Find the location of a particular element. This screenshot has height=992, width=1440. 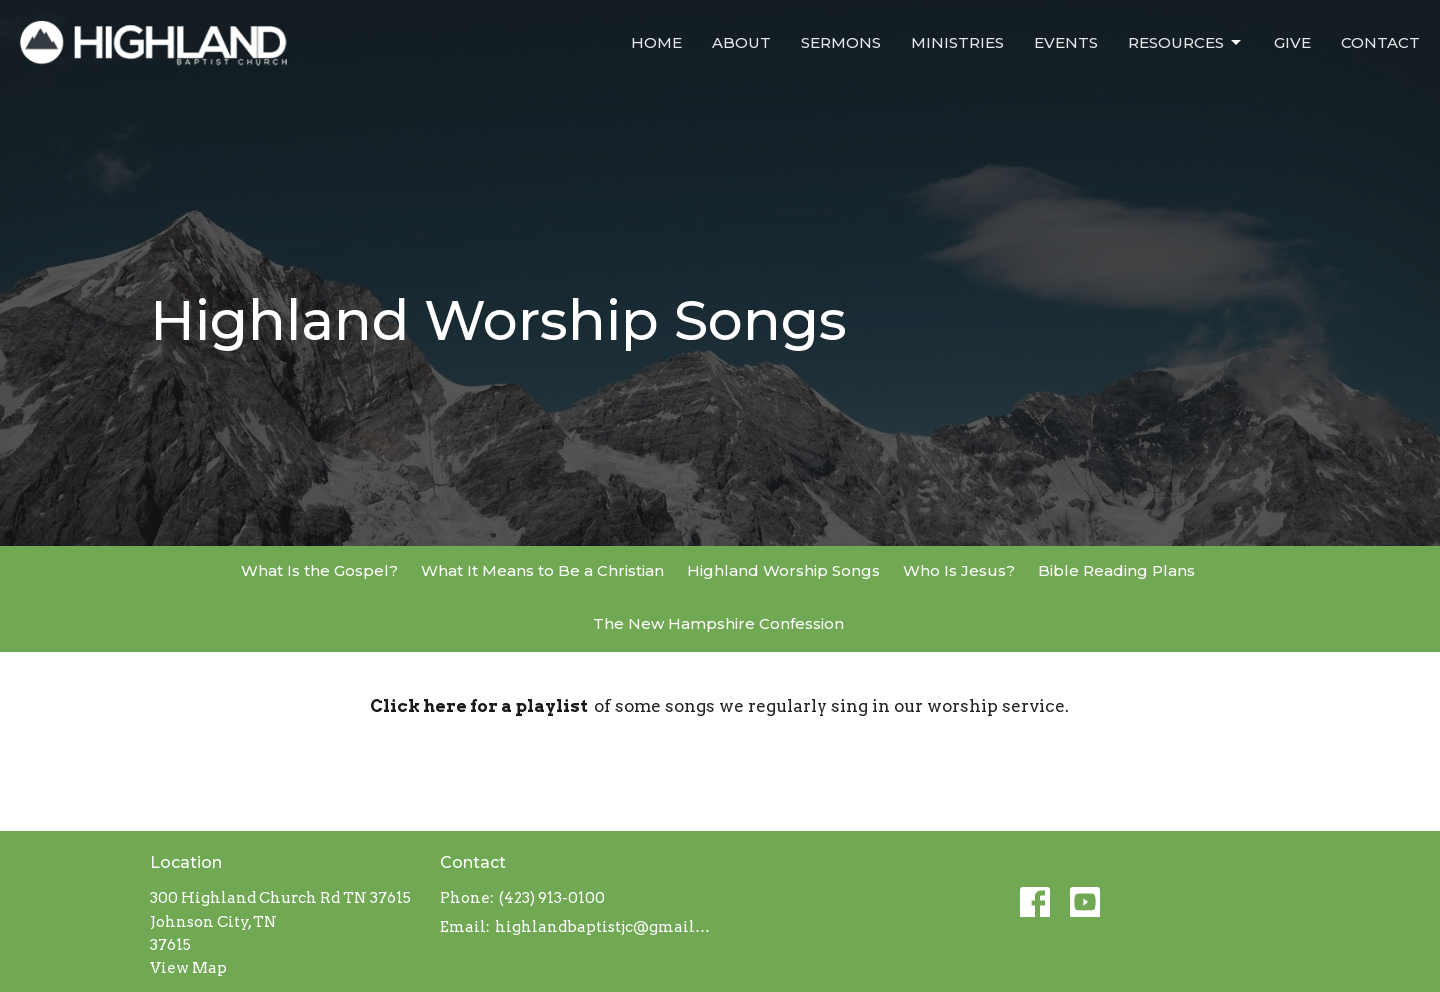

Click here for a playlist is located at coordinates (482, 706).